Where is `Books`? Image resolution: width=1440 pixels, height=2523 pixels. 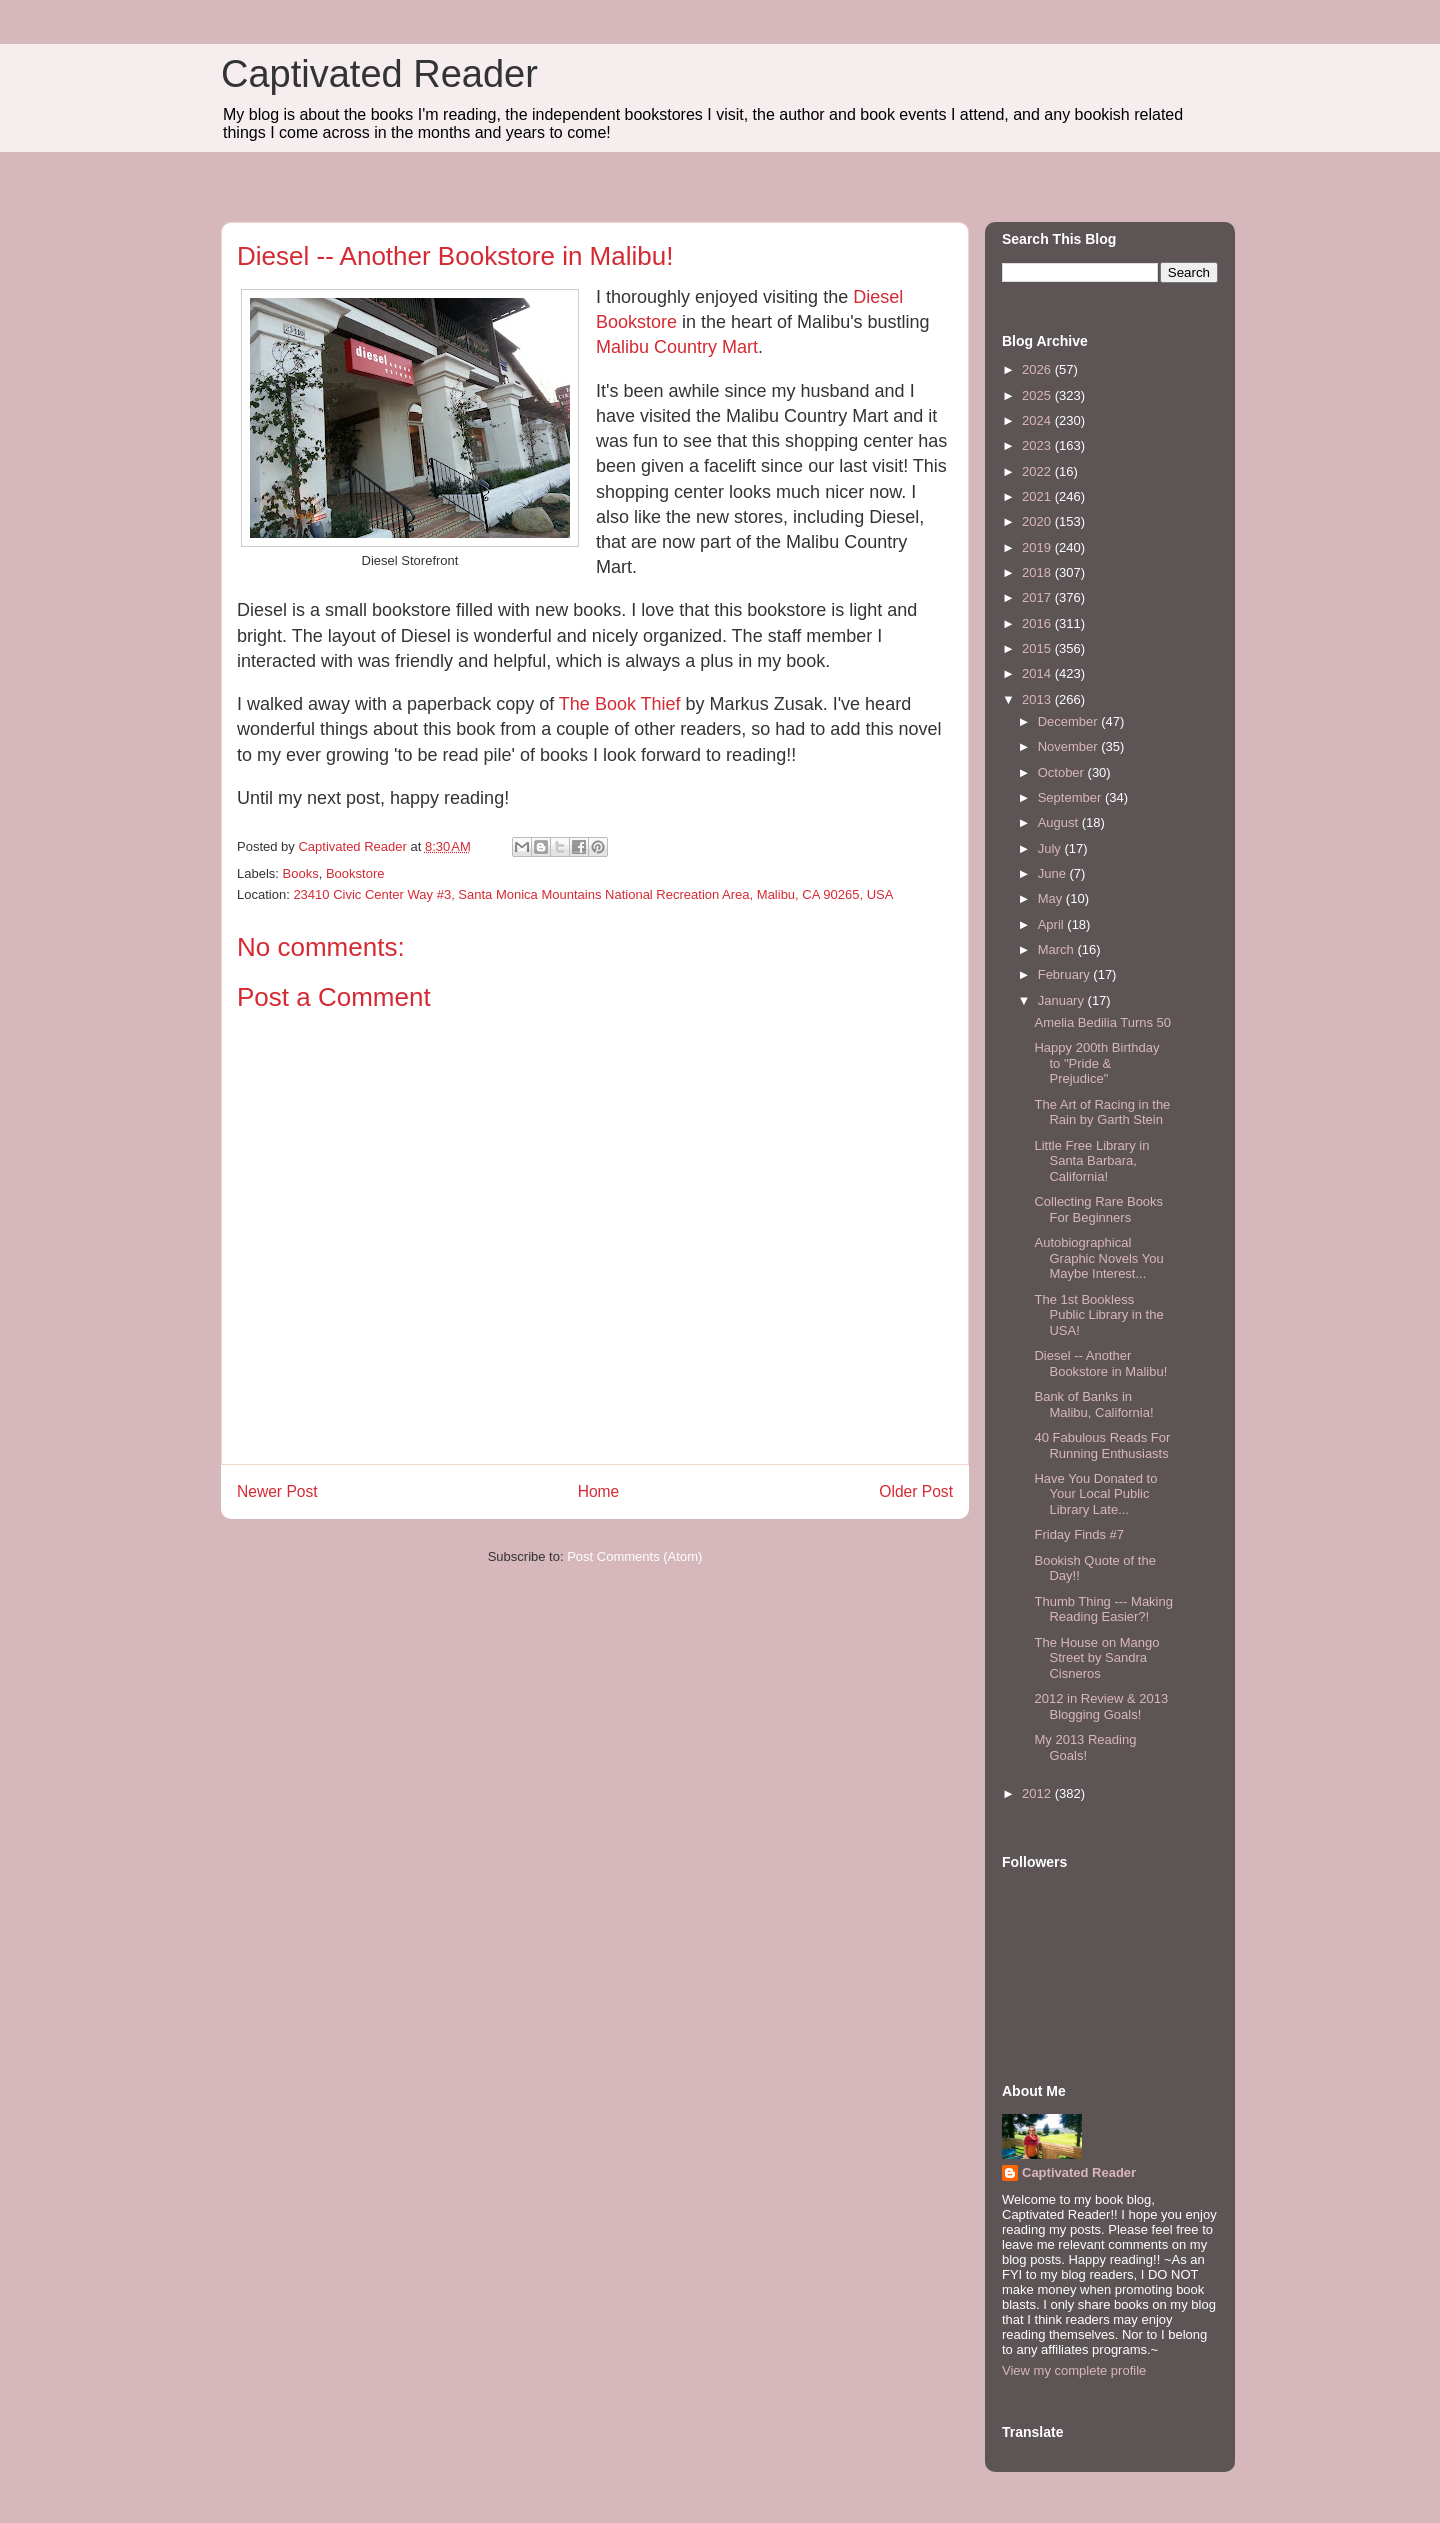 Books is located at coordinates (301, 873).